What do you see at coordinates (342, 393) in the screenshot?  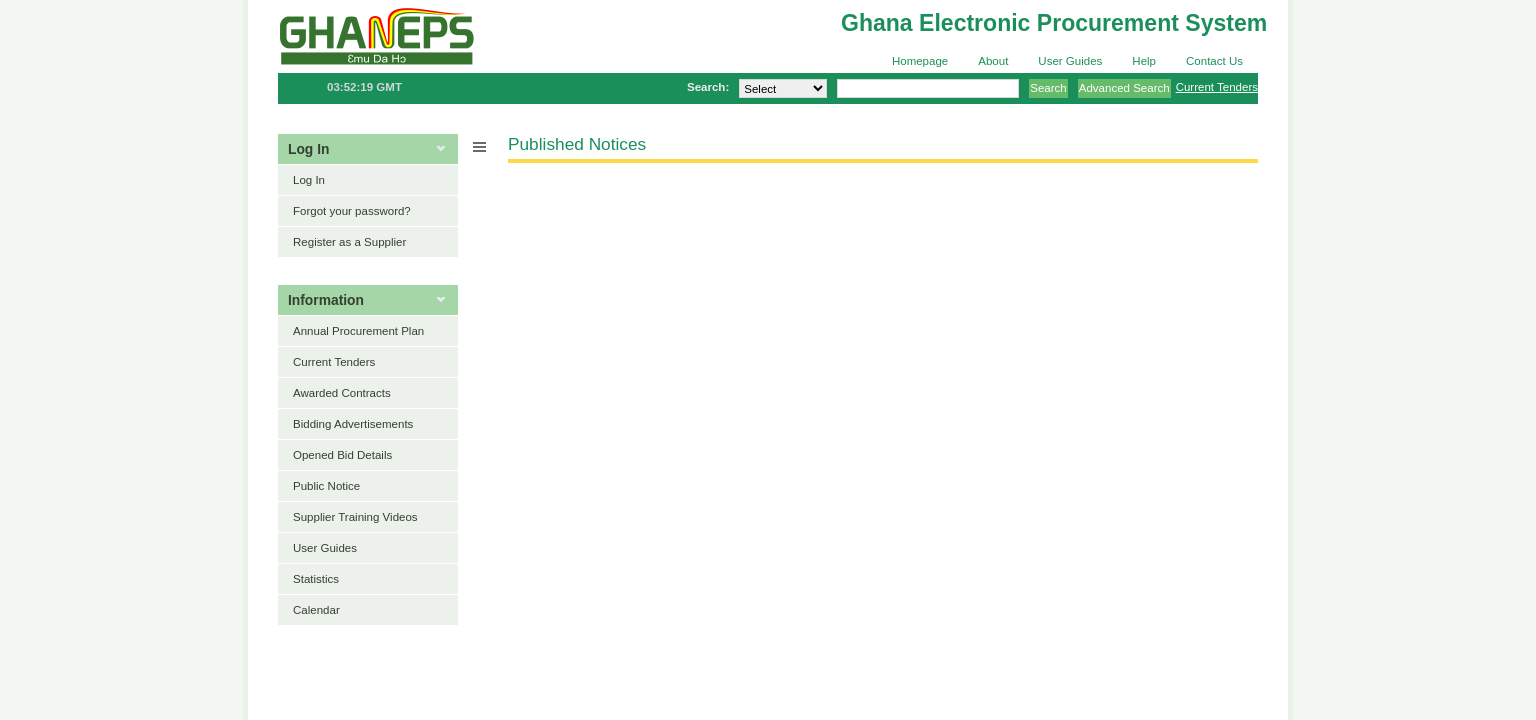 I see `Awarded Contracts` at bounding box center [342, 393].